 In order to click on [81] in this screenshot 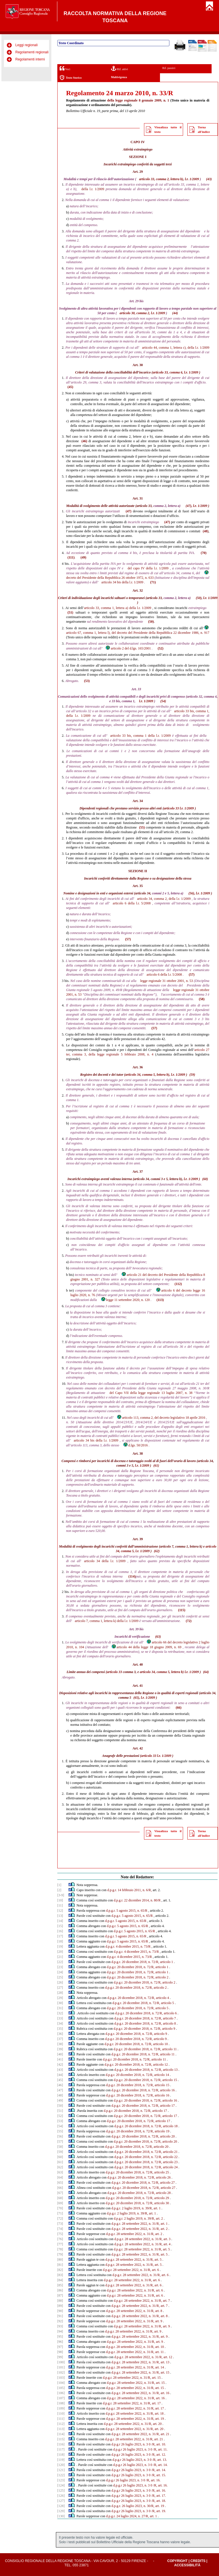, I will do `click(60, 2265)`.